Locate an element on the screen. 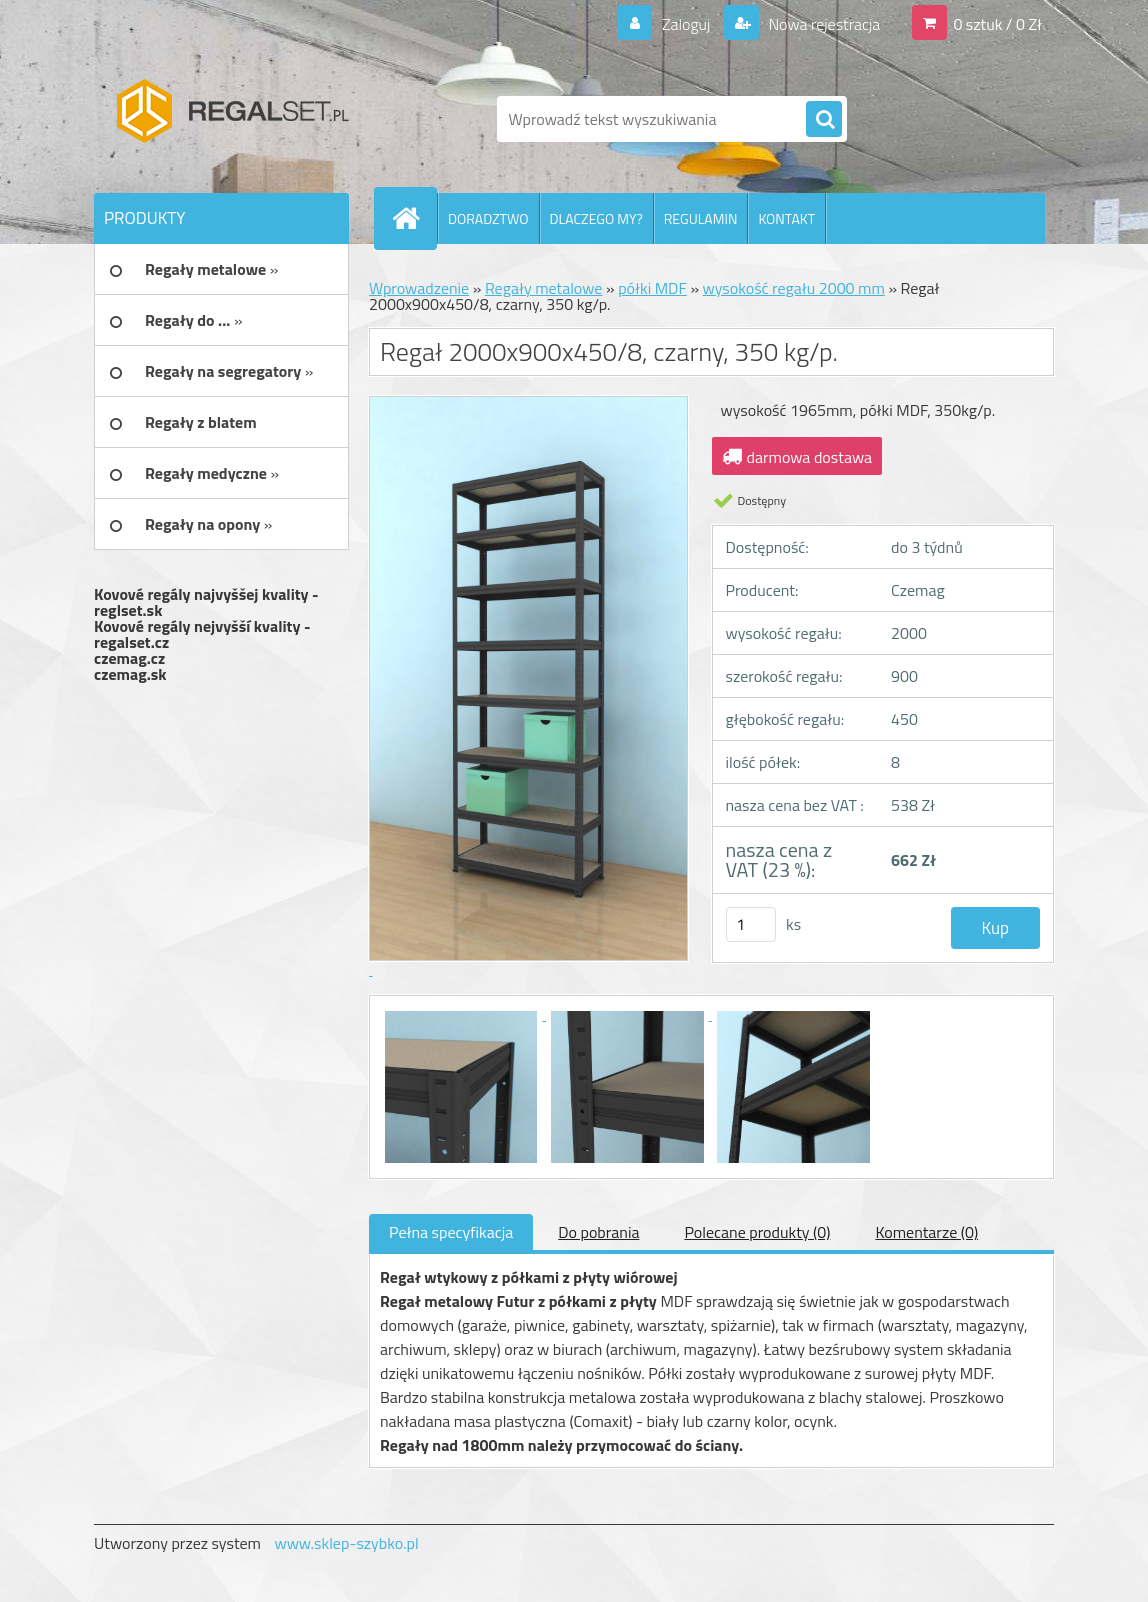 The image size is (1148, 1602). Zaloguj is located at coordinates (685, 24).